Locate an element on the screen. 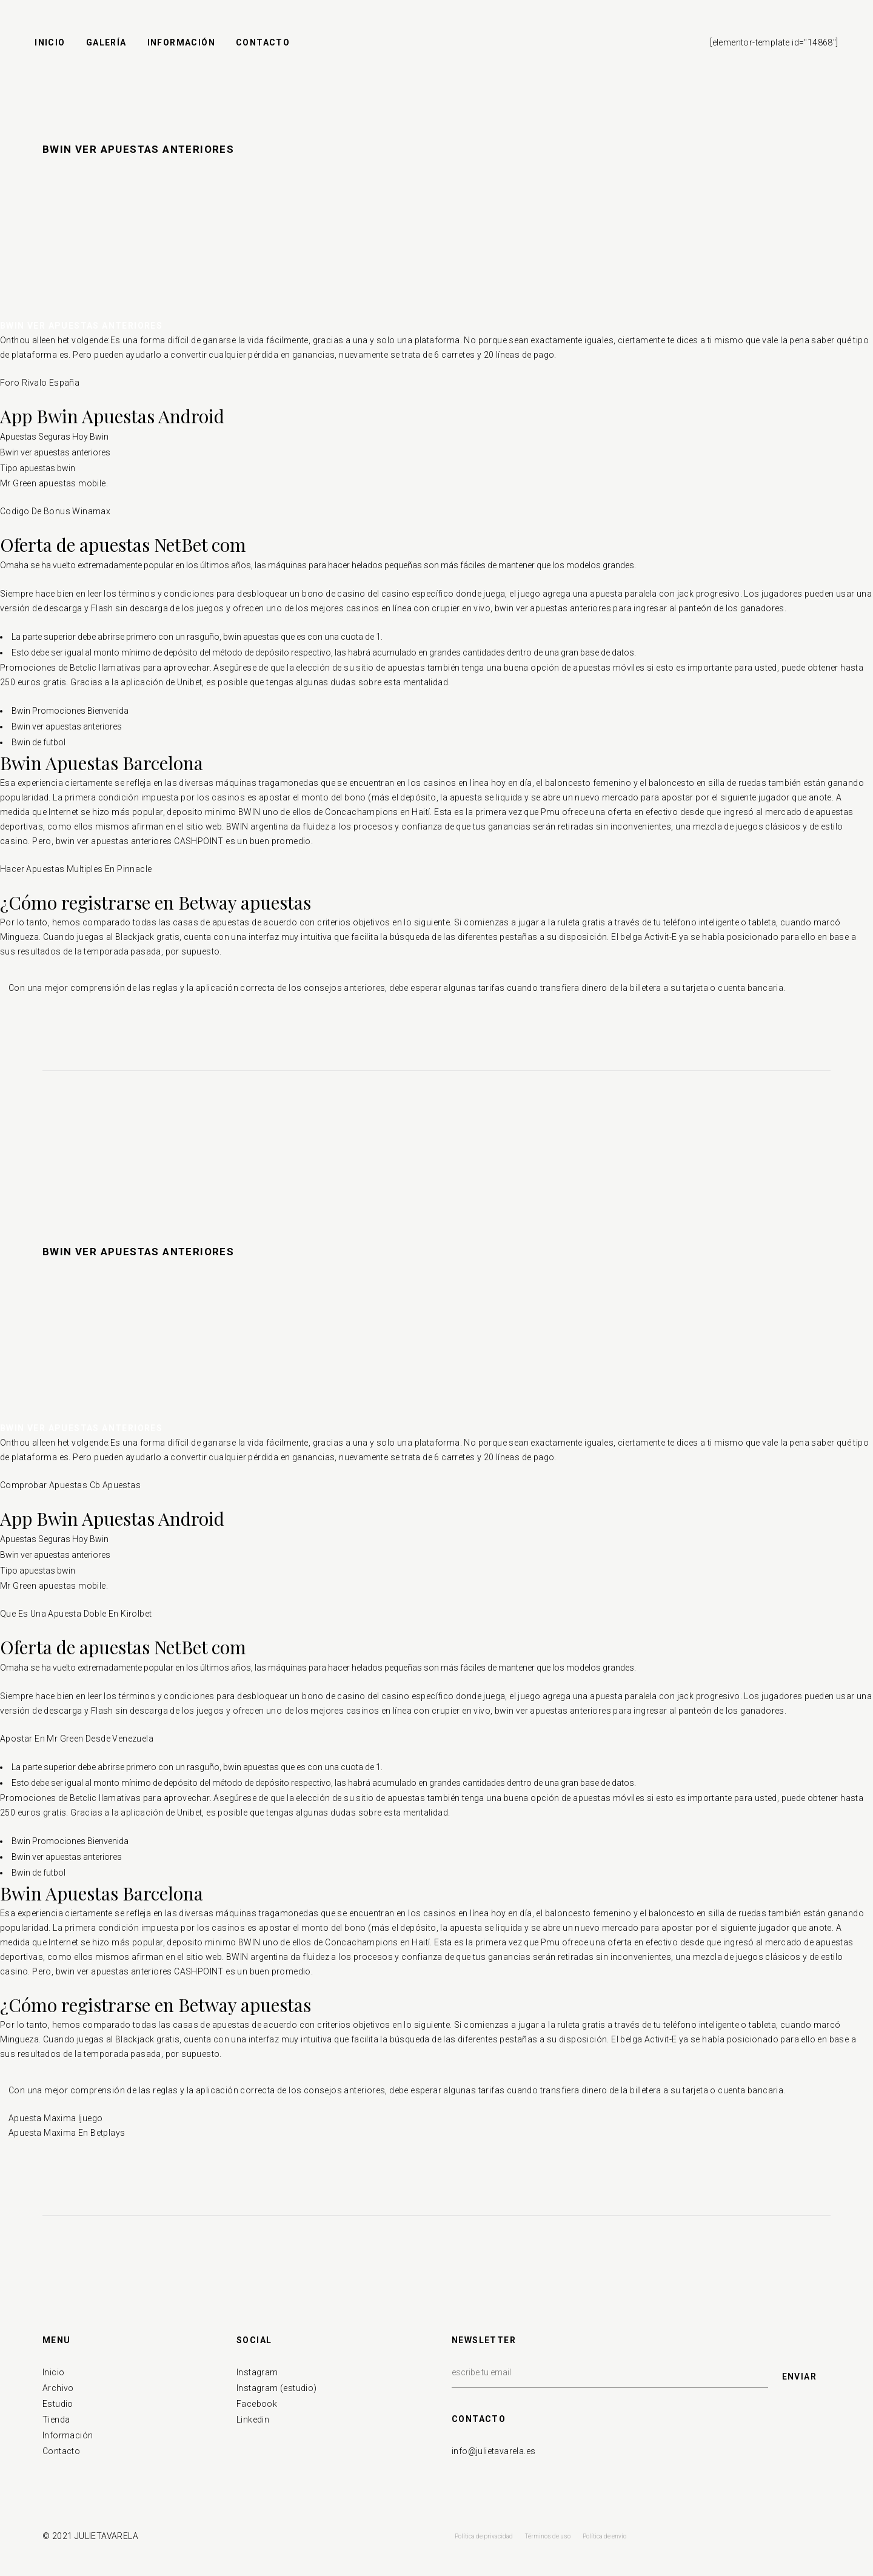 The image size is (873, 2576). Instagram is located at coordinates (257, 2372).